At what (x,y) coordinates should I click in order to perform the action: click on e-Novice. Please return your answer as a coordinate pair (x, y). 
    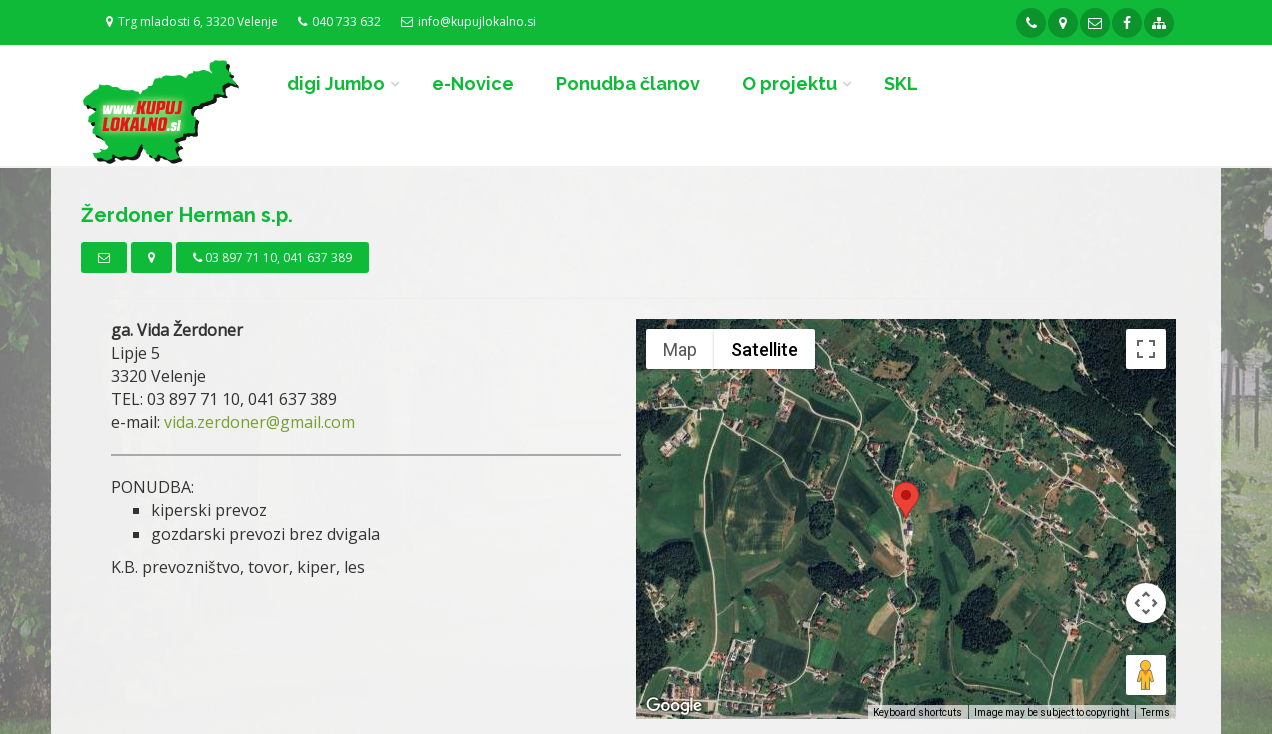
    Looking at the image, I should click on (473, 83).